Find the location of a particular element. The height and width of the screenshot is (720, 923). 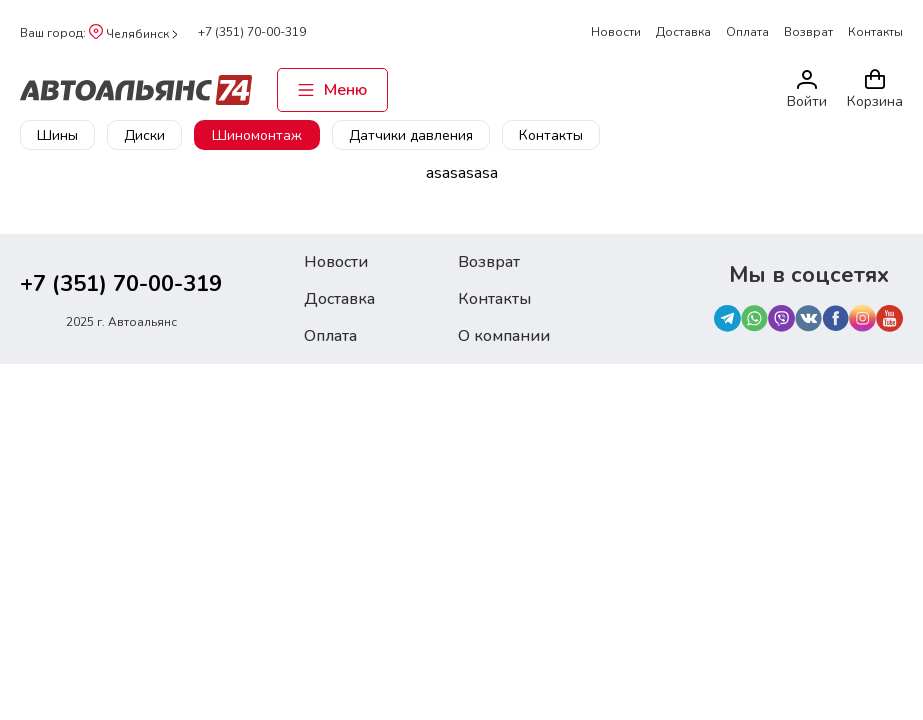

О компании is located at coordinates (504, 336).